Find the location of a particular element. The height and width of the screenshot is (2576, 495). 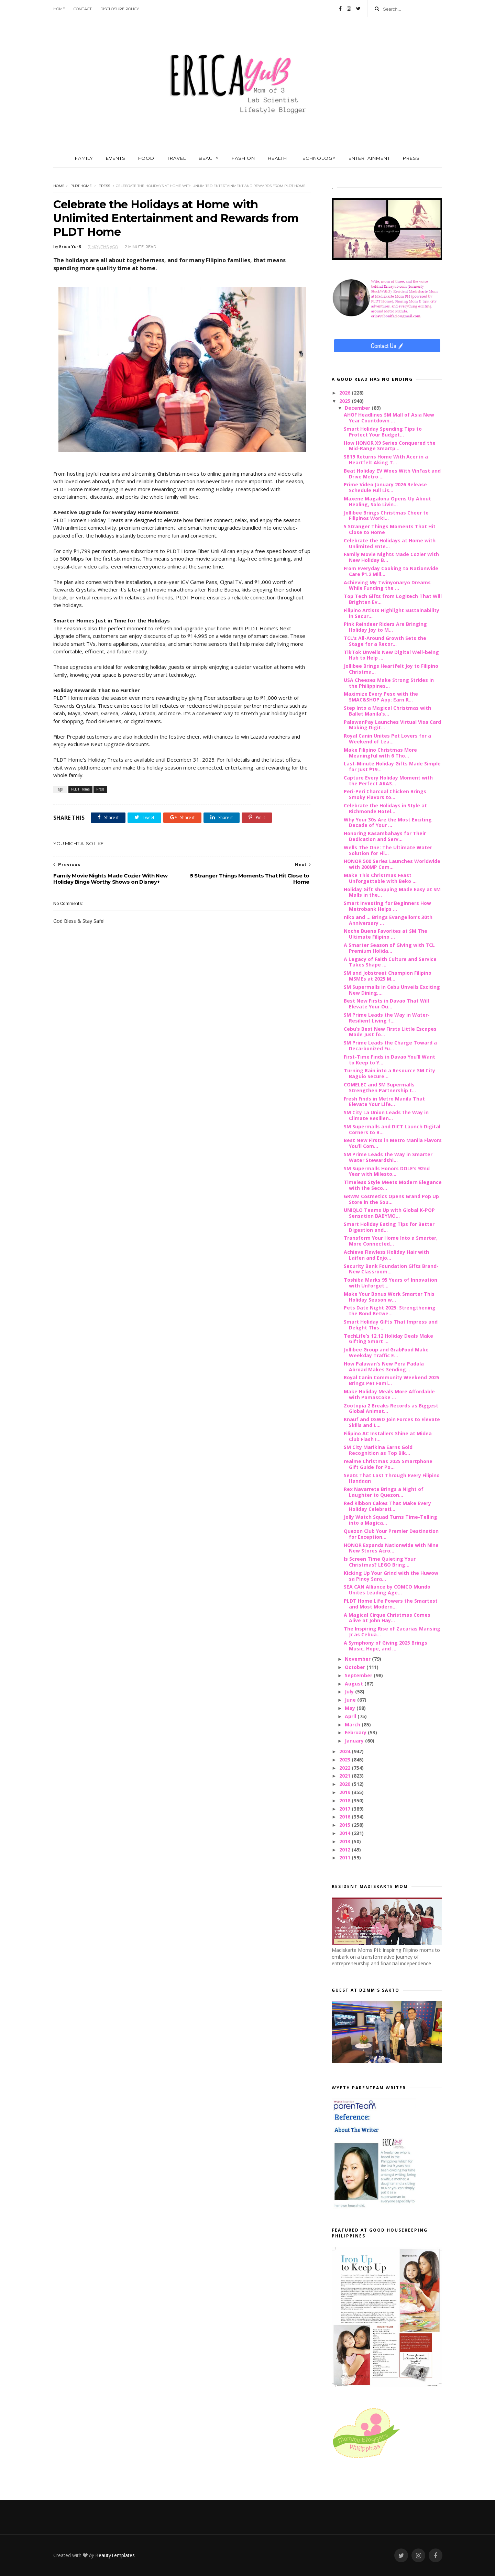

BeautyTemplates is located at coordinates (115, 2555).